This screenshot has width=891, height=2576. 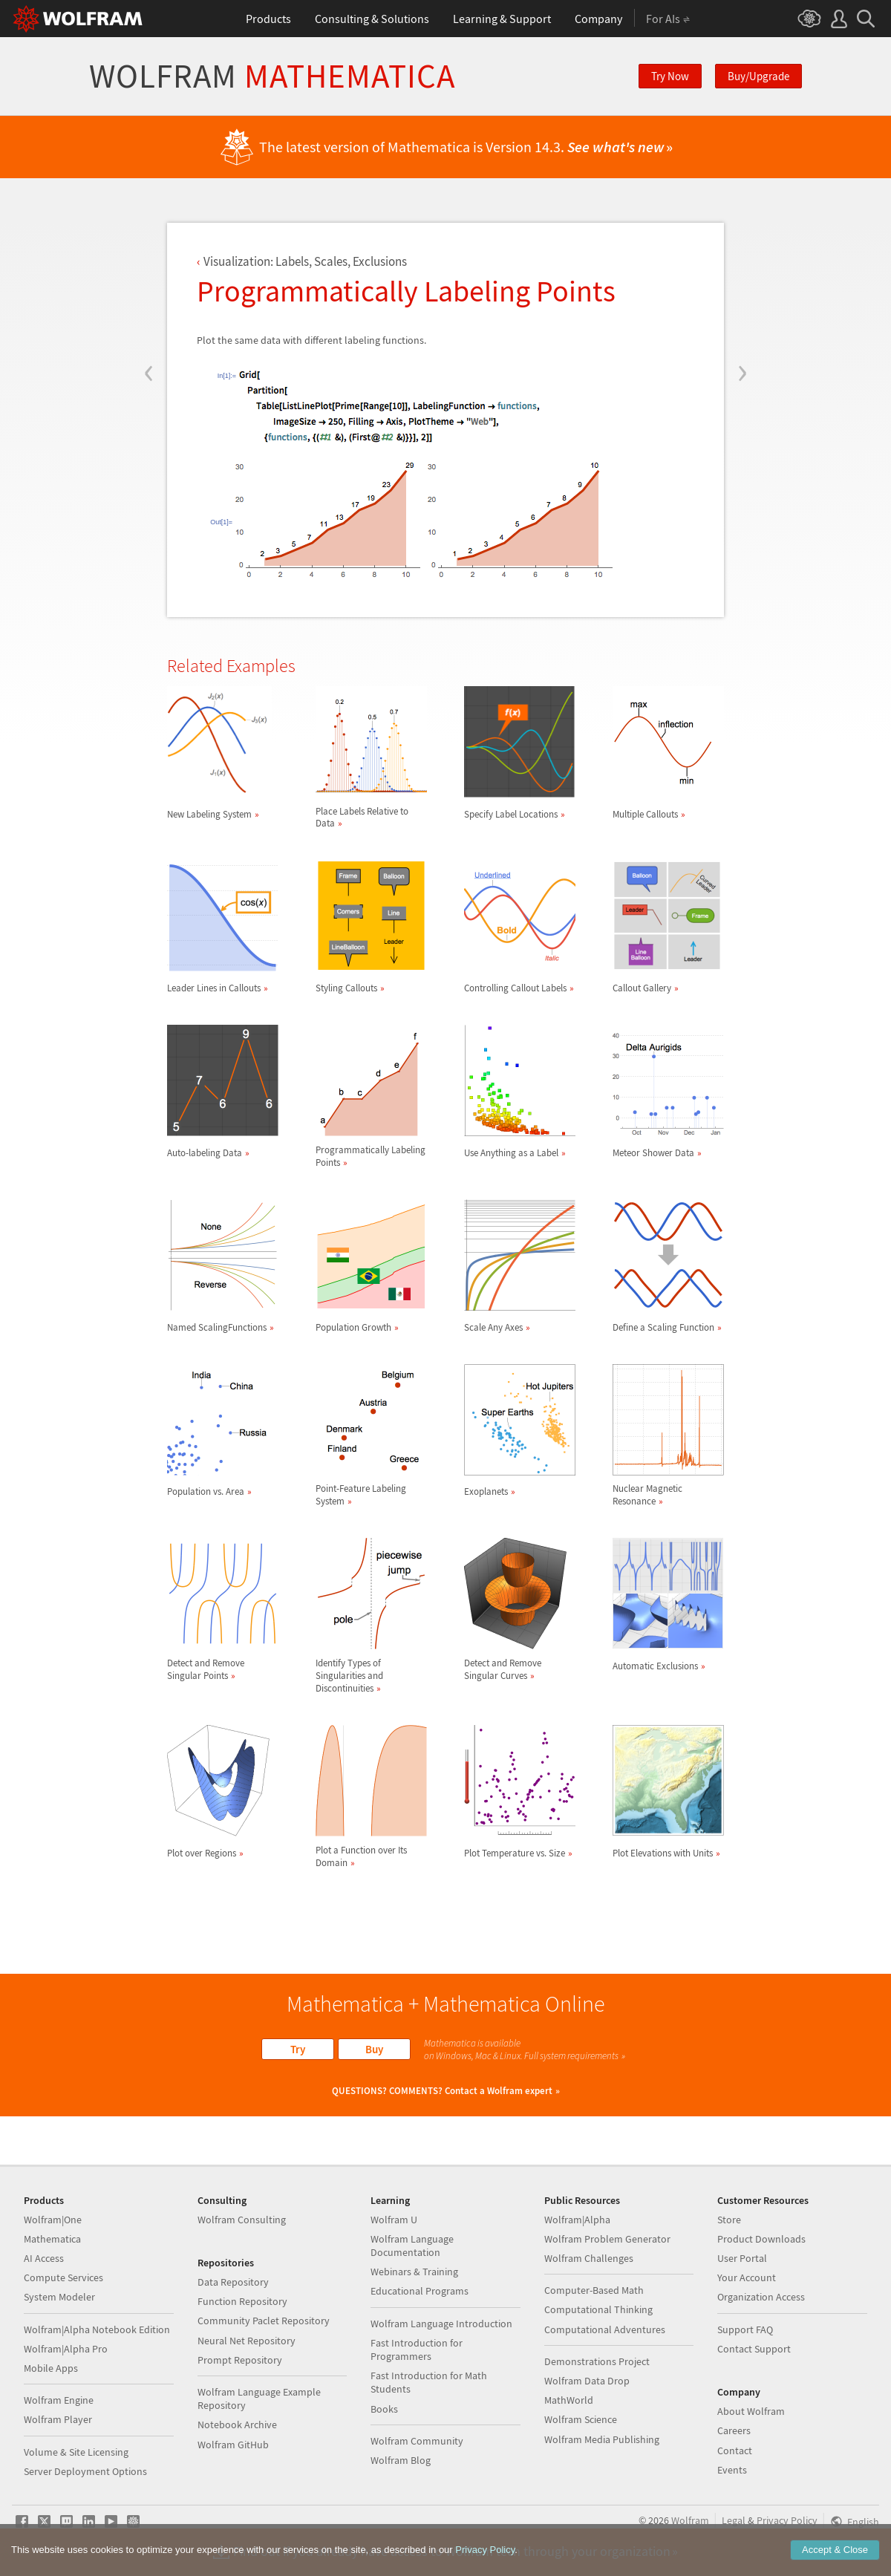 What do you see at coordinates (441, 2323) in the screenshot?
I see `Wolfram Language Introduction` at bounding box center [441, 2323].